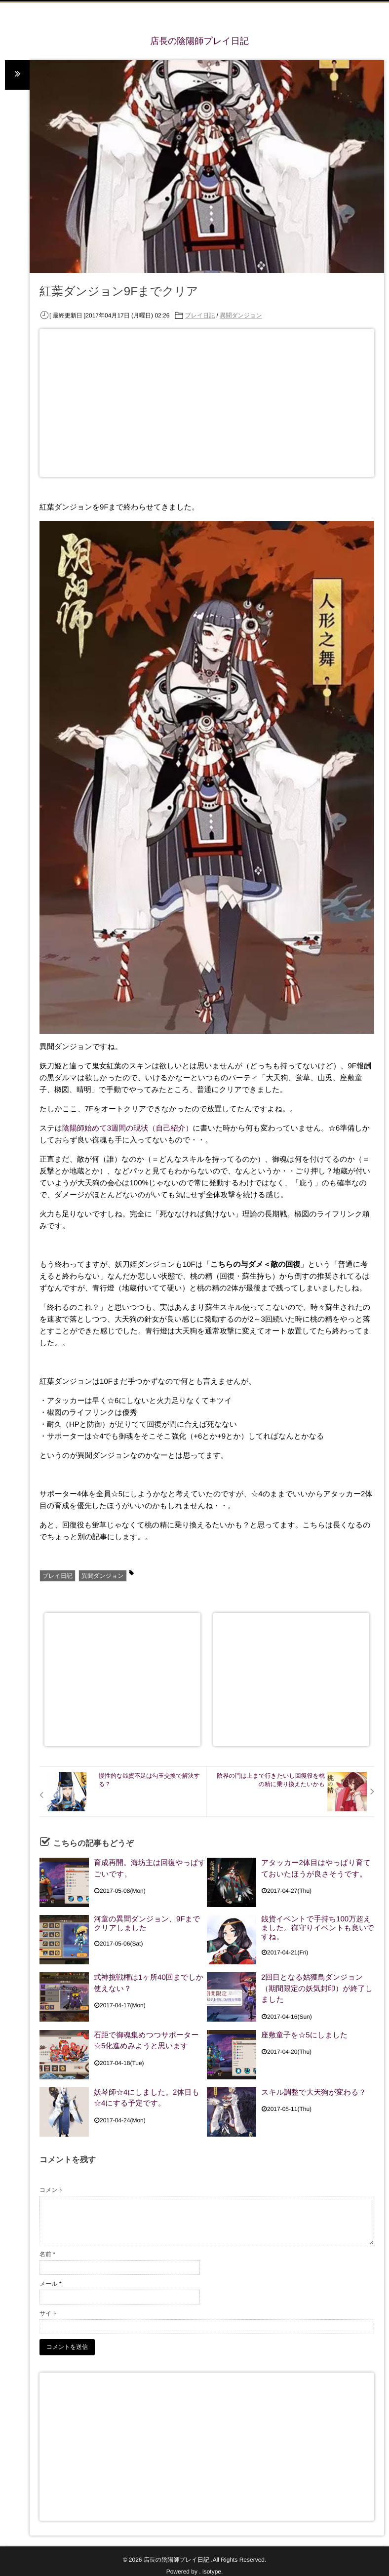 This screenshot has height=2576, width=389. What do you see at coordinates (146, 2038) in the screenshot?
I see `石距で御魂集めつつサポーター☆5化進めみようと思います` at bounding box center [146, 2038].